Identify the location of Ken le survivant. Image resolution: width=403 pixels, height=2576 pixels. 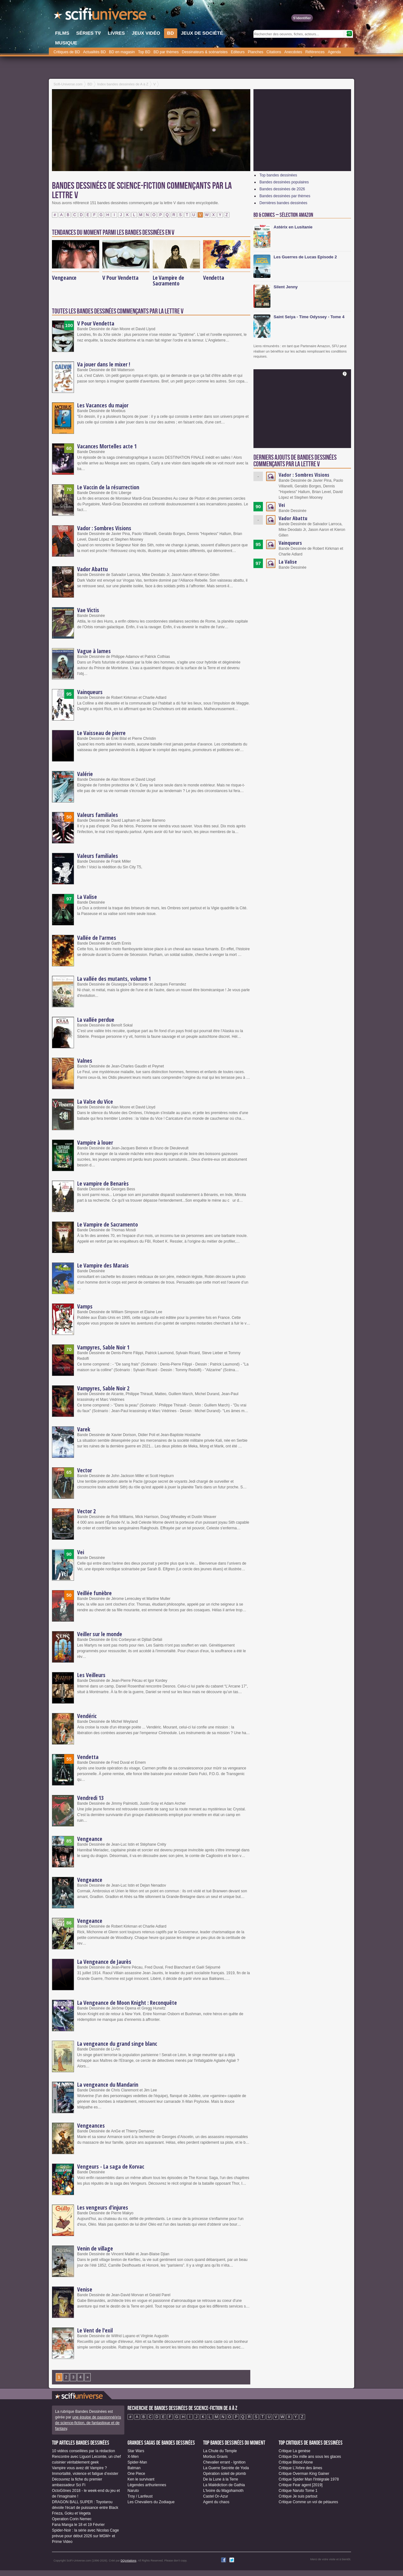
(141, 2479).